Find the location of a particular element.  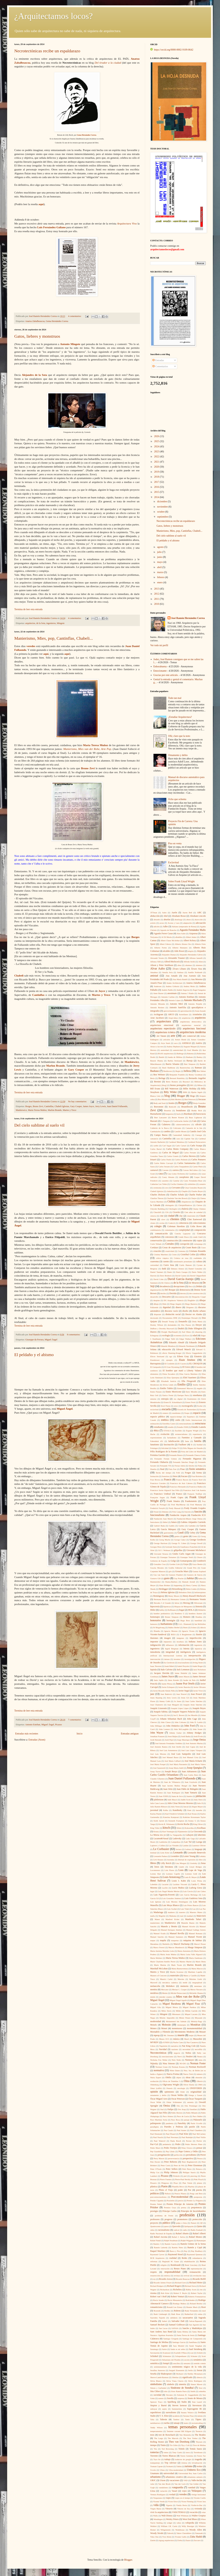

lugar is located at coordinates (152, 1891).